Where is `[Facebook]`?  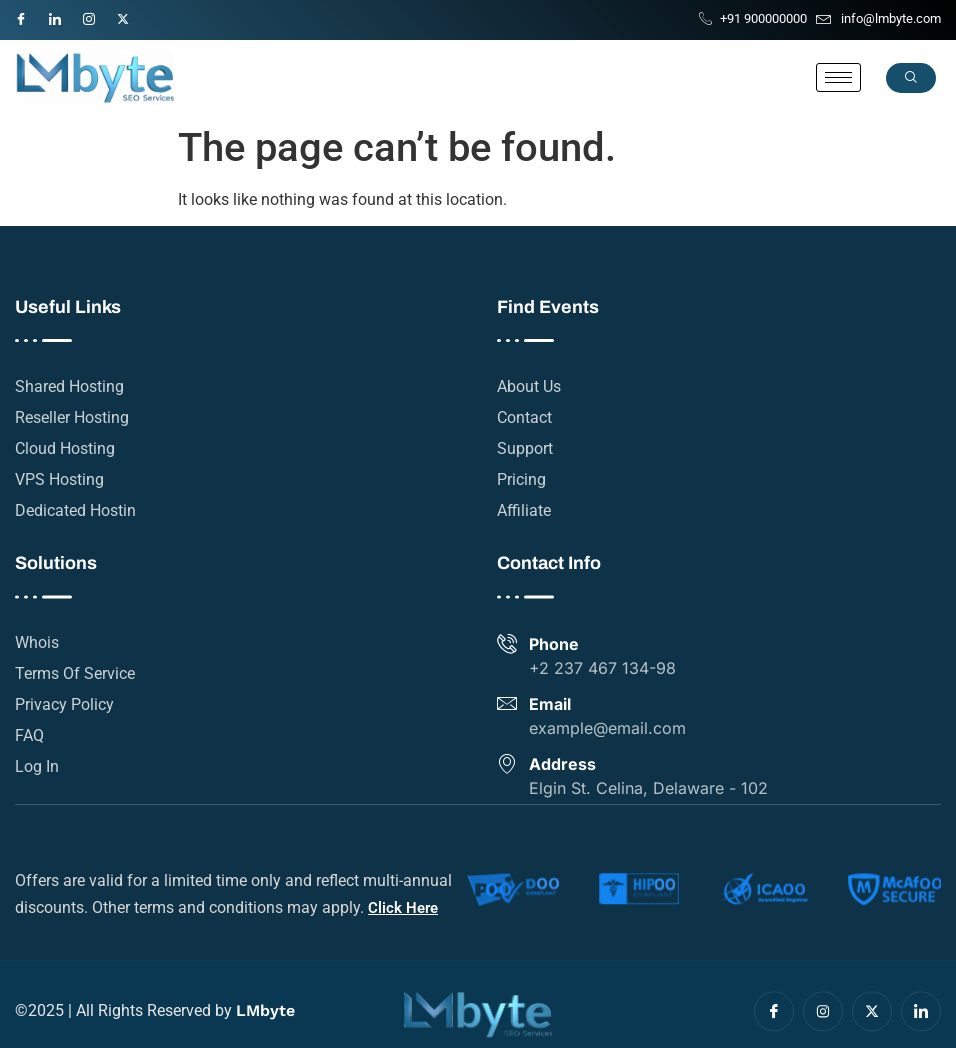 [Facebook] is located at coordinates (30, 15).